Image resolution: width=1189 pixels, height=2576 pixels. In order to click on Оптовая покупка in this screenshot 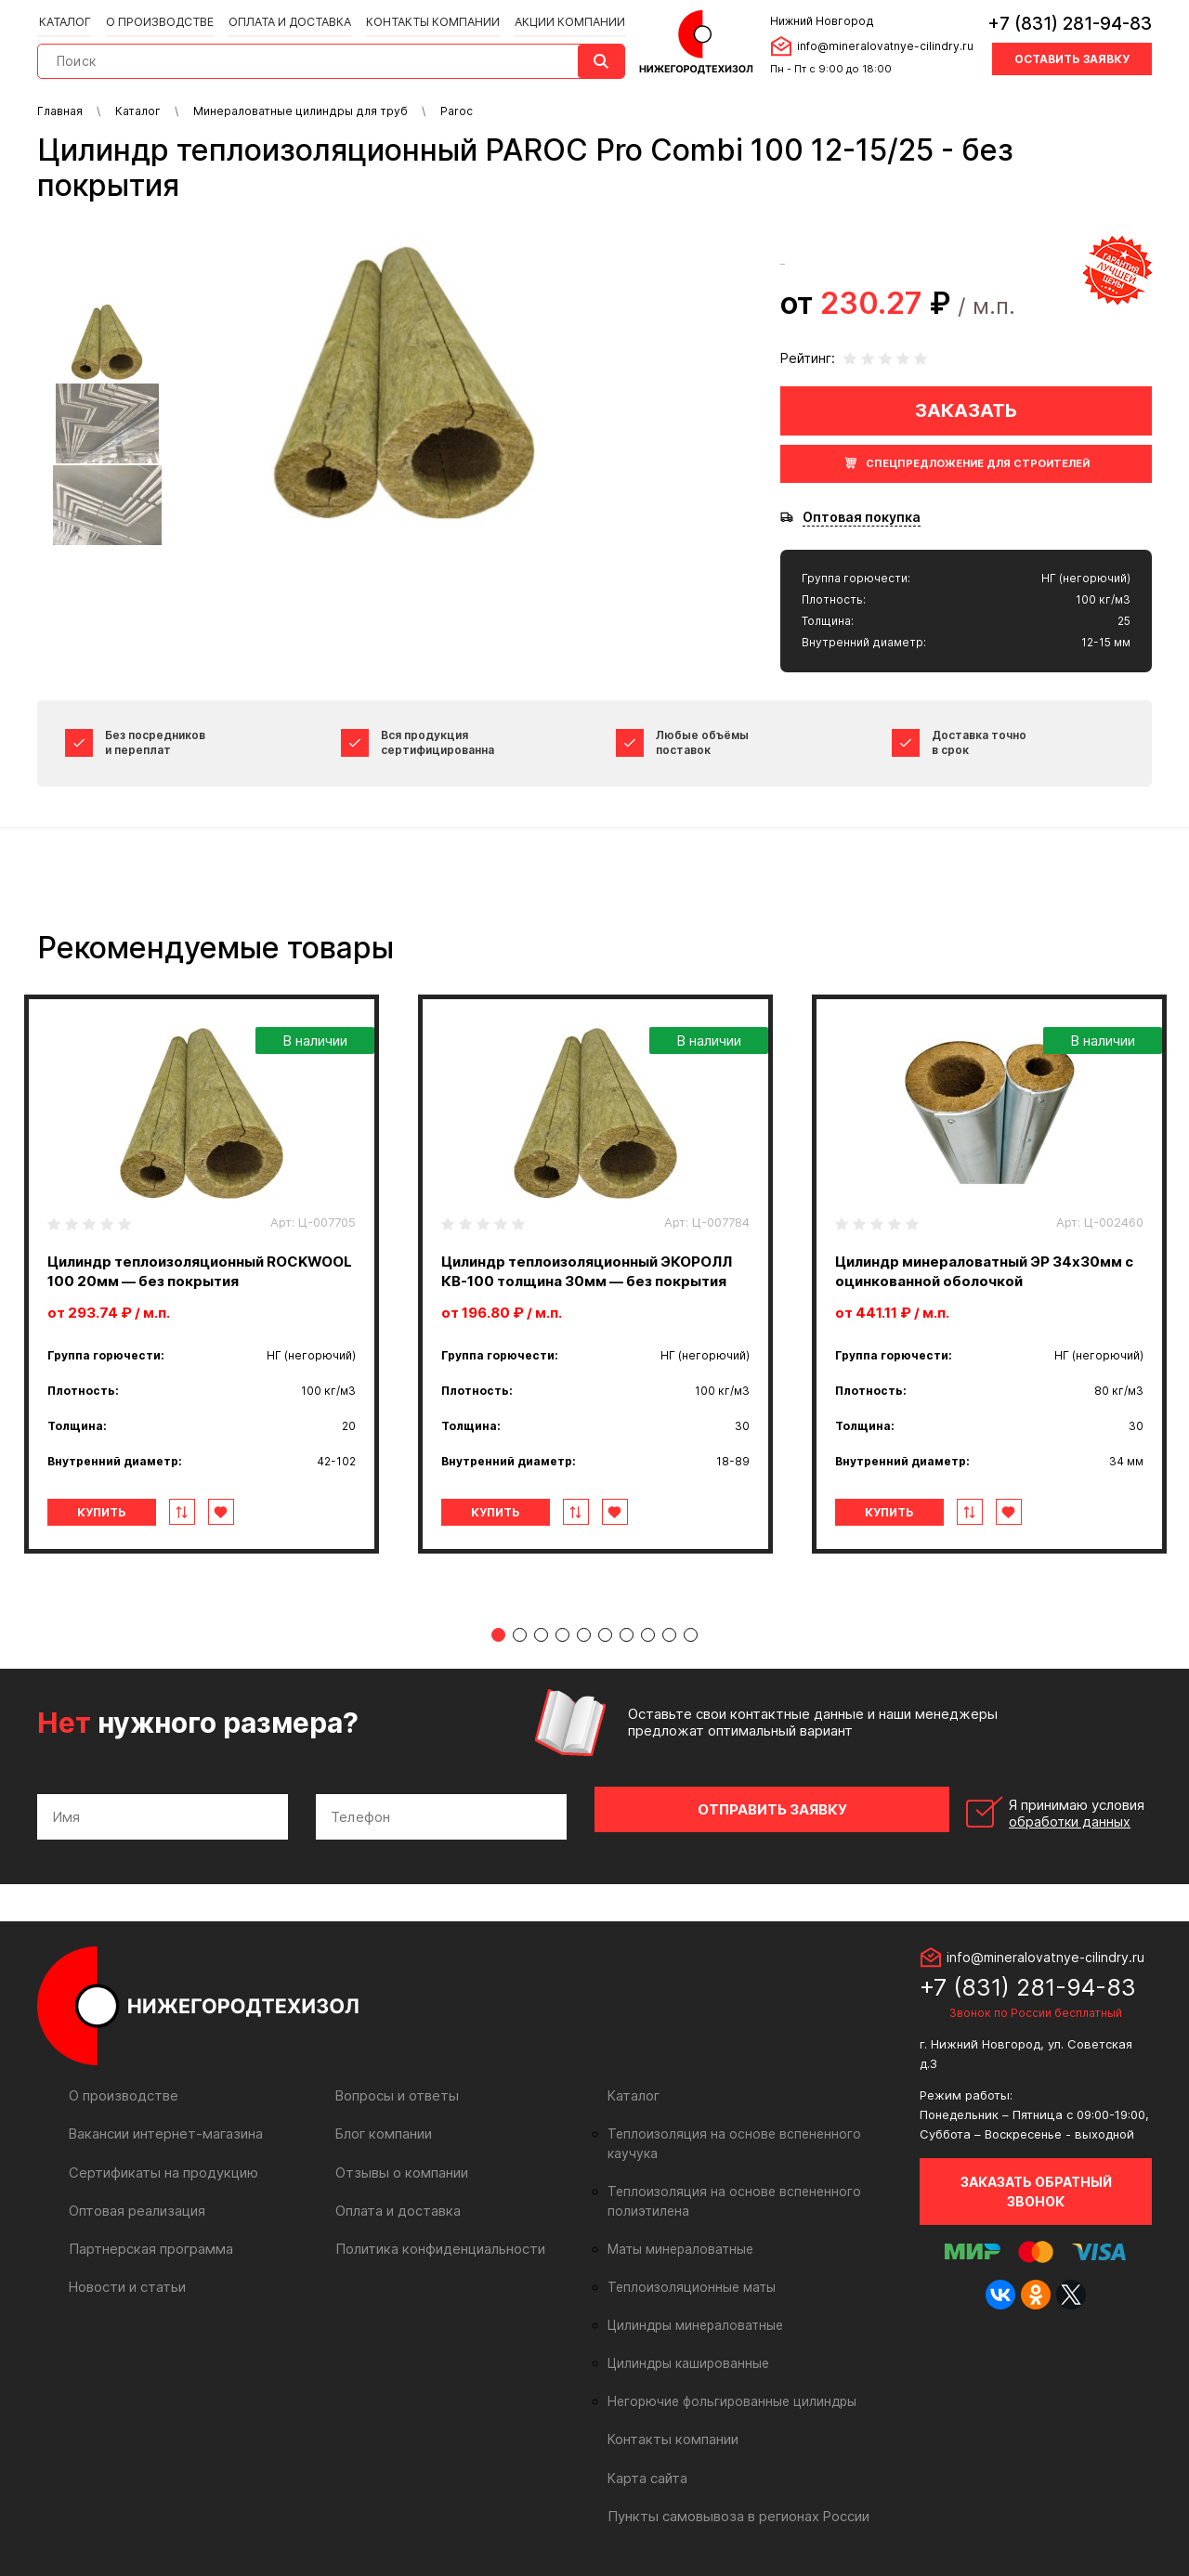, I will do `click(862, 517)`.